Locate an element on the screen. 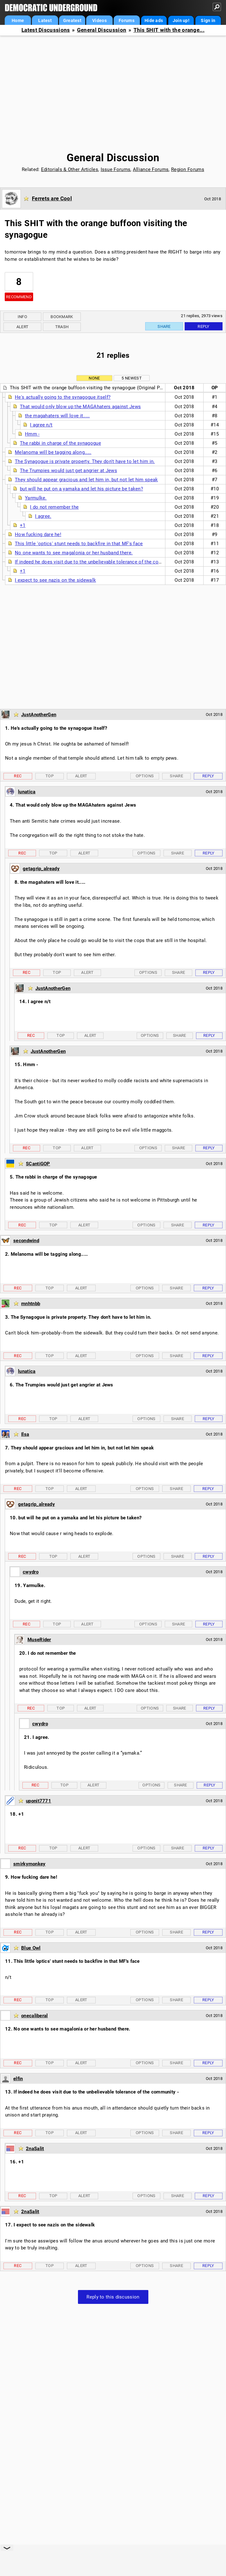 The image size is (226, 2576). Alliance Forums is located at coordinates (151, 169).